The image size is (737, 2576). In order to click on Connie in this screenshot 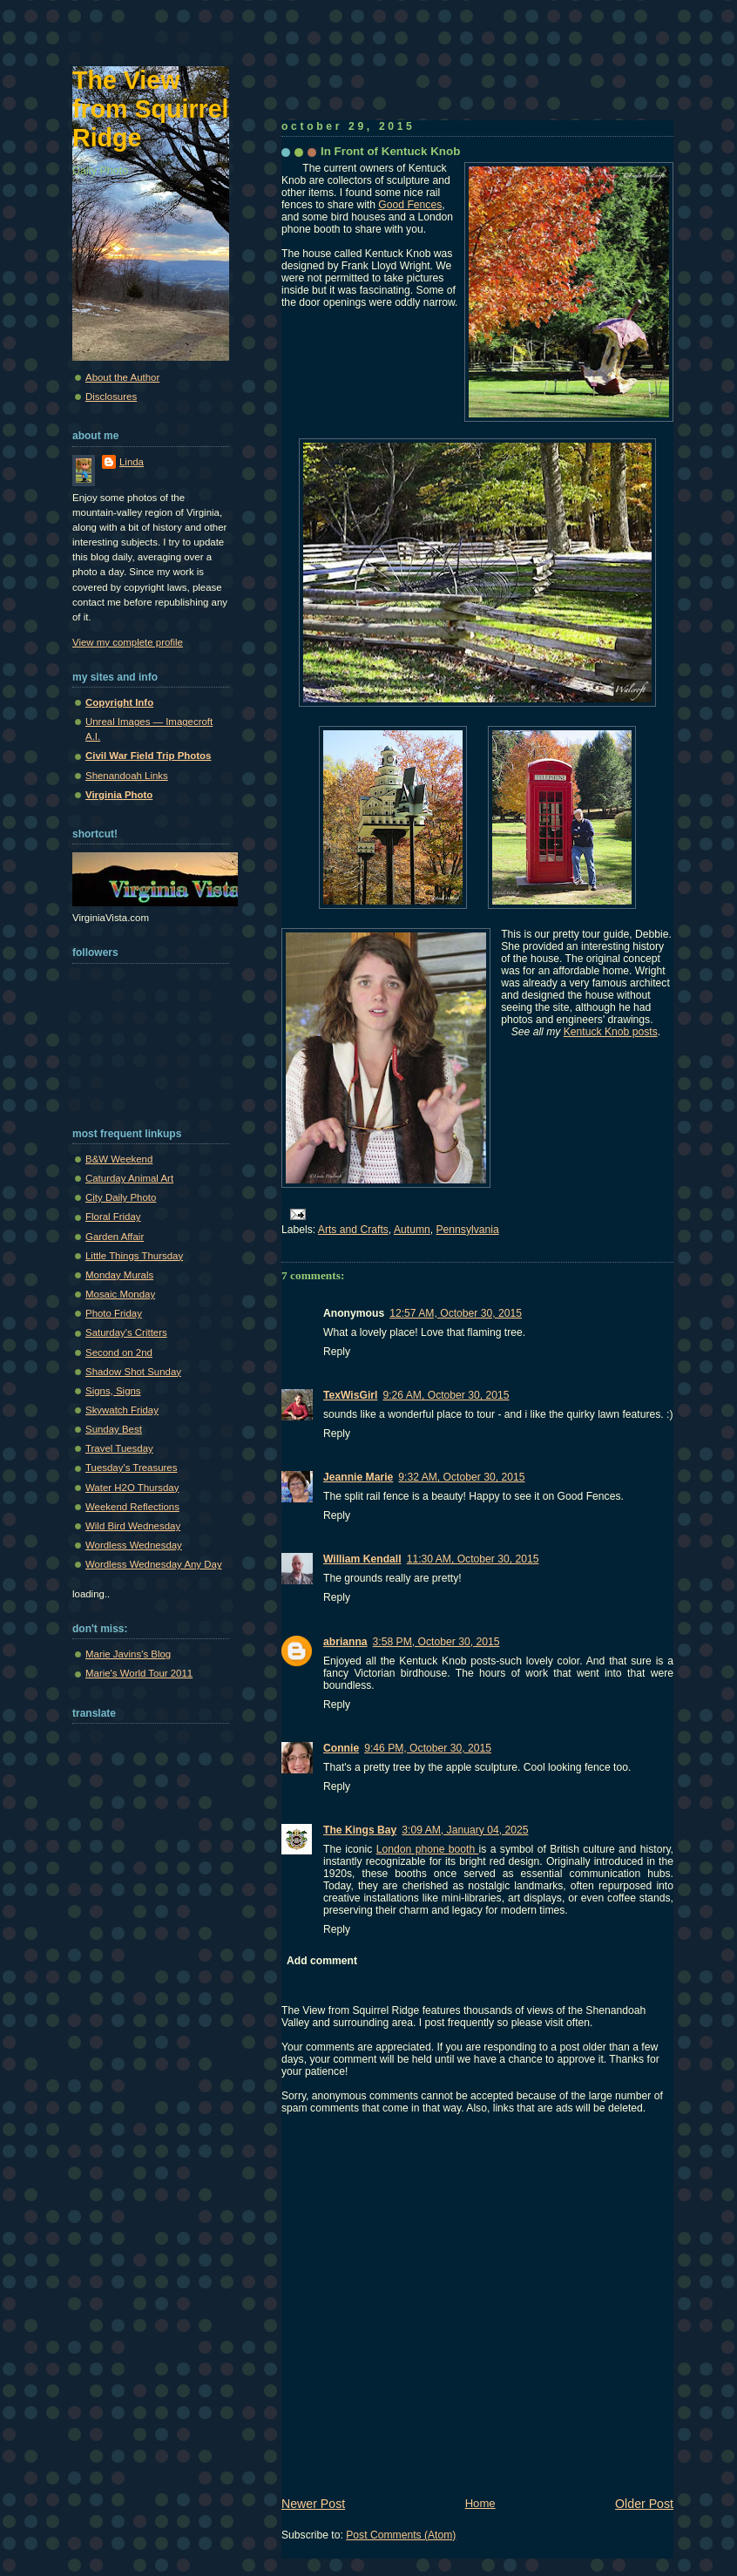, I will do `click(341, 1748)`.